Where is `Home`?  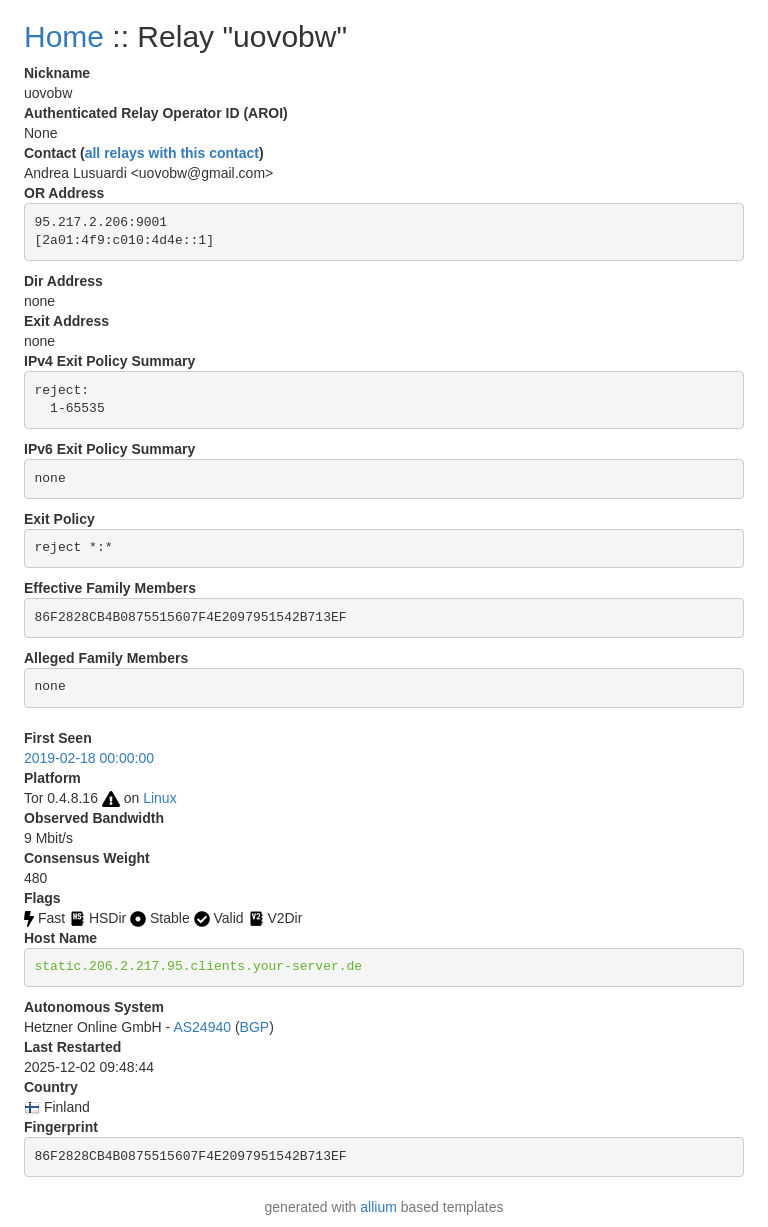 Home is located at coordinates (64, 36).